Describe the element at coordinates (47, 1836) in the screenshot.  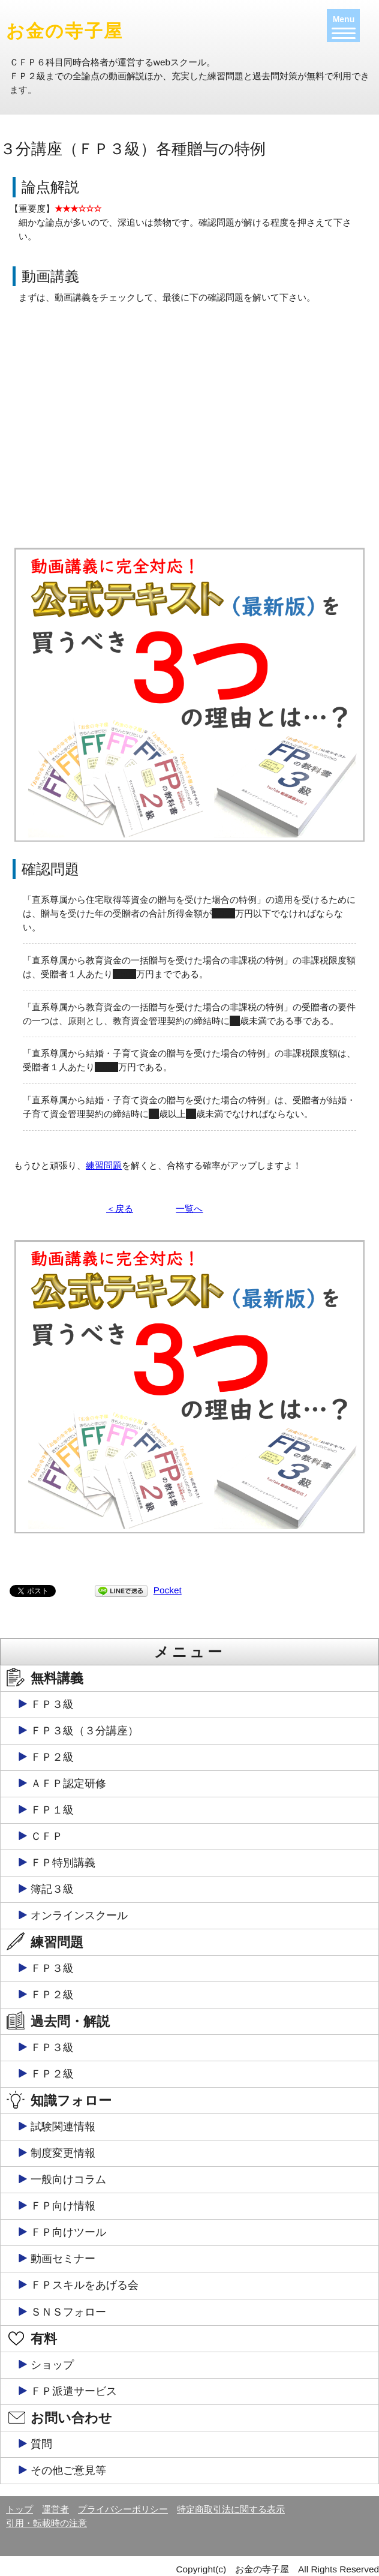
I see `ＣＦＰ` at that location.